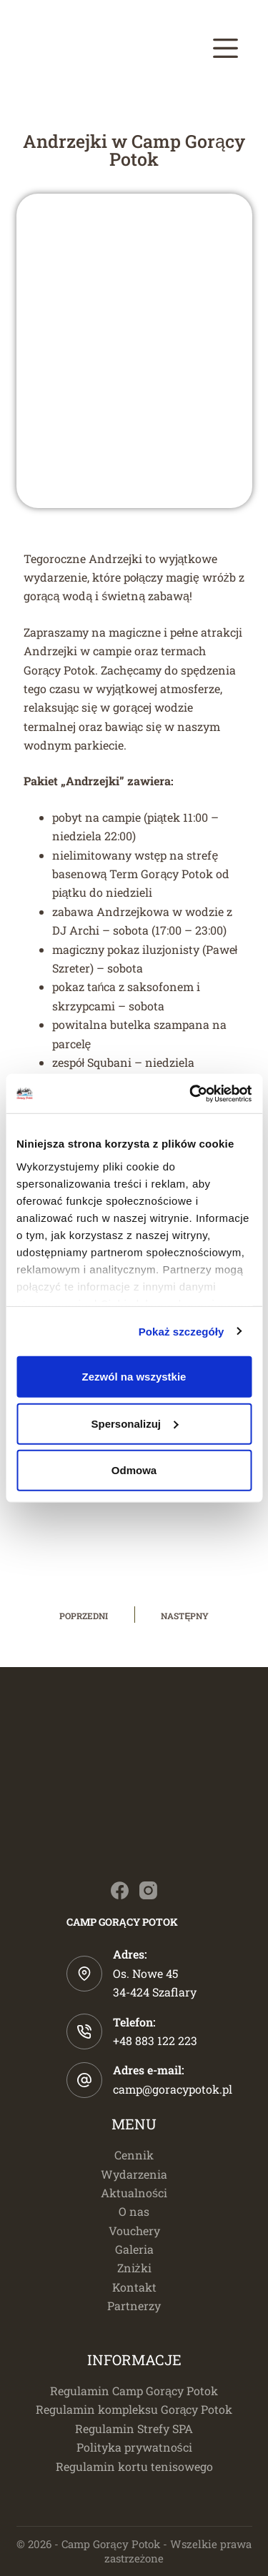 The image size is (268, 2576). What do you see at coordinates (134, 2211) in the screenshot?
I see `O nas` at bounding box center [134, 2211].